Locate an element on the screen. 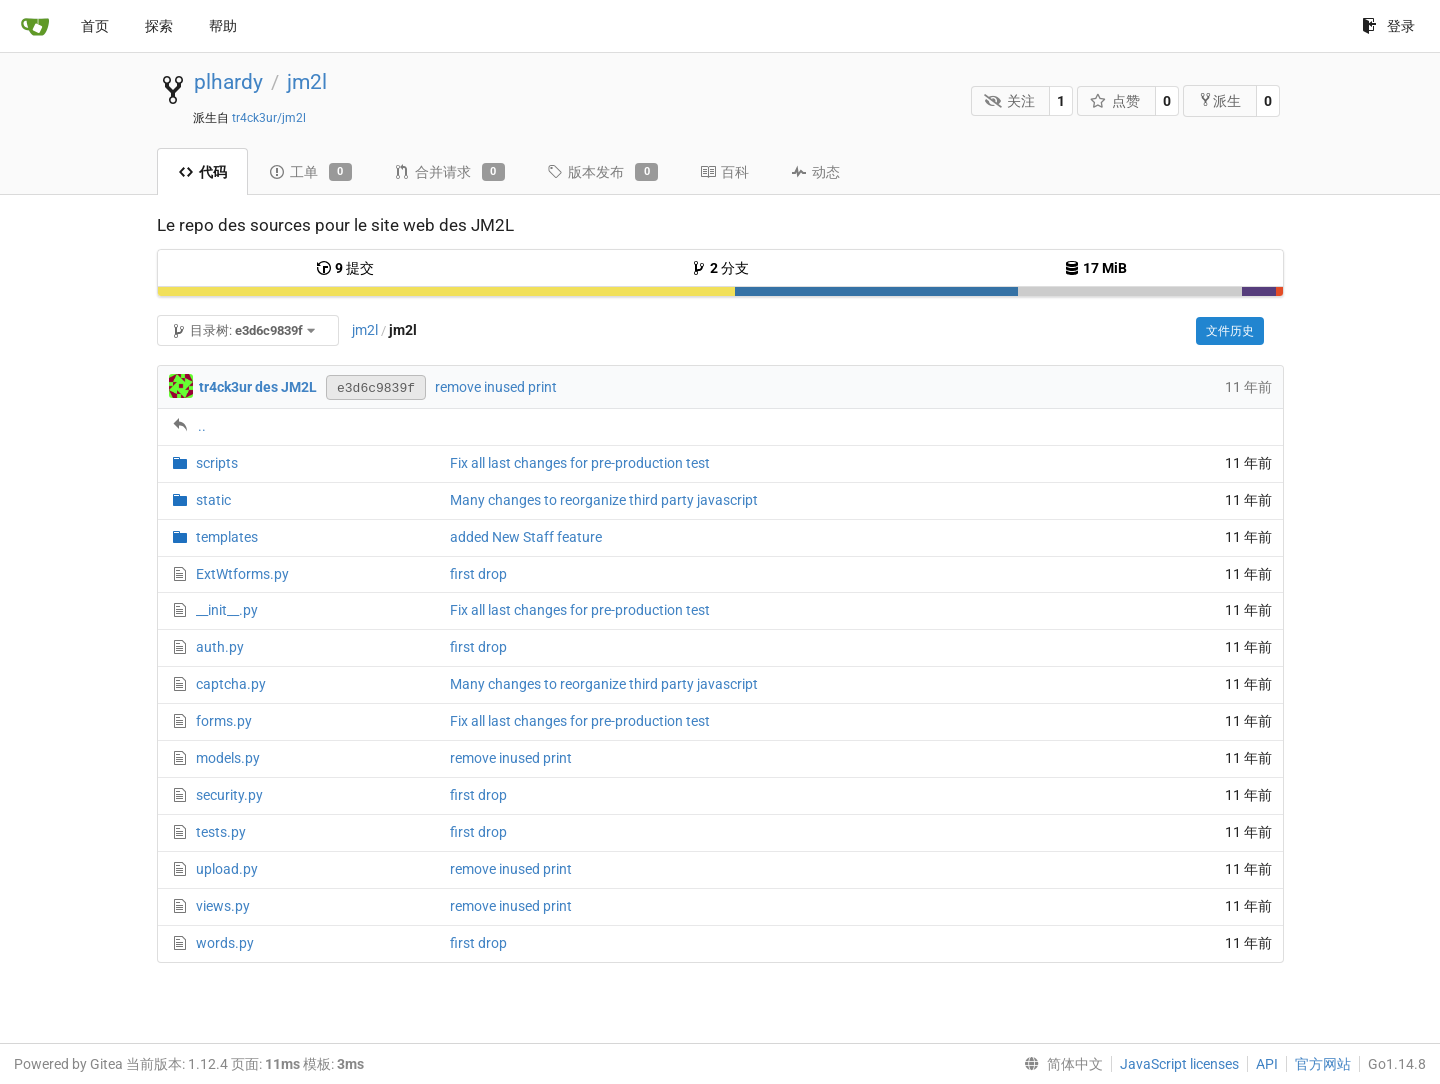 This screenshot has height=1084, width=1440. 动态 is located at coordinates (815, 172).